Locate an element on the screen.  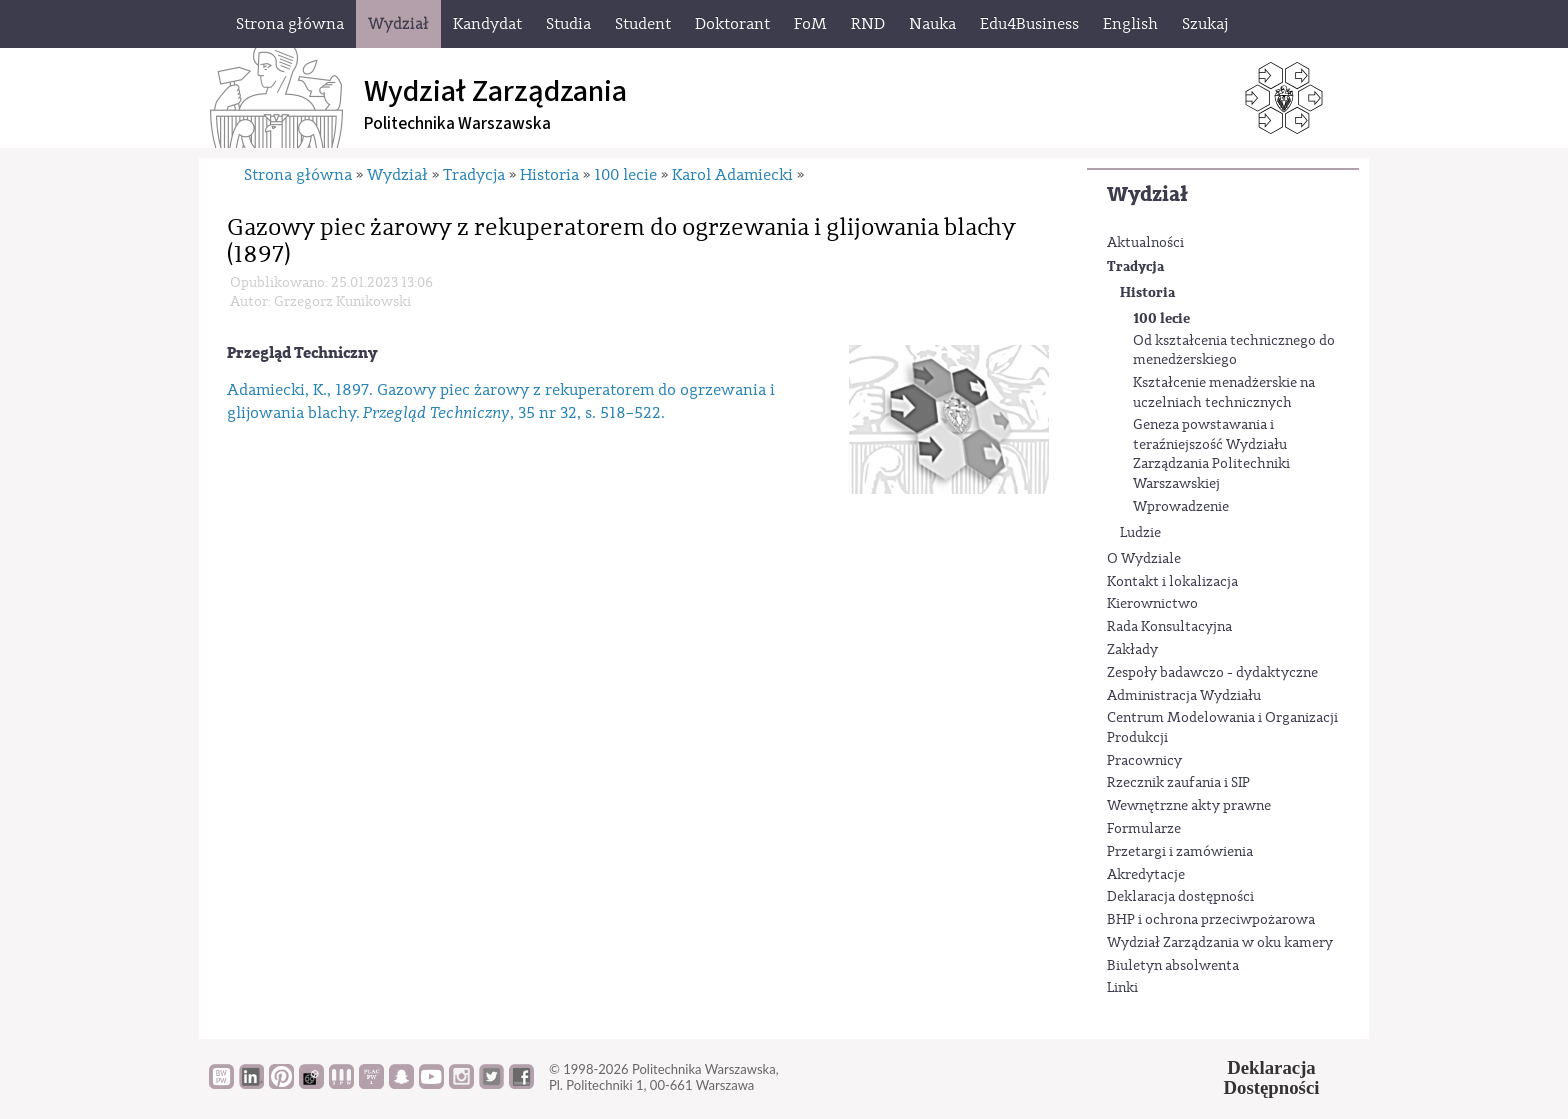
Historia is located at coordinates (1147, 292).